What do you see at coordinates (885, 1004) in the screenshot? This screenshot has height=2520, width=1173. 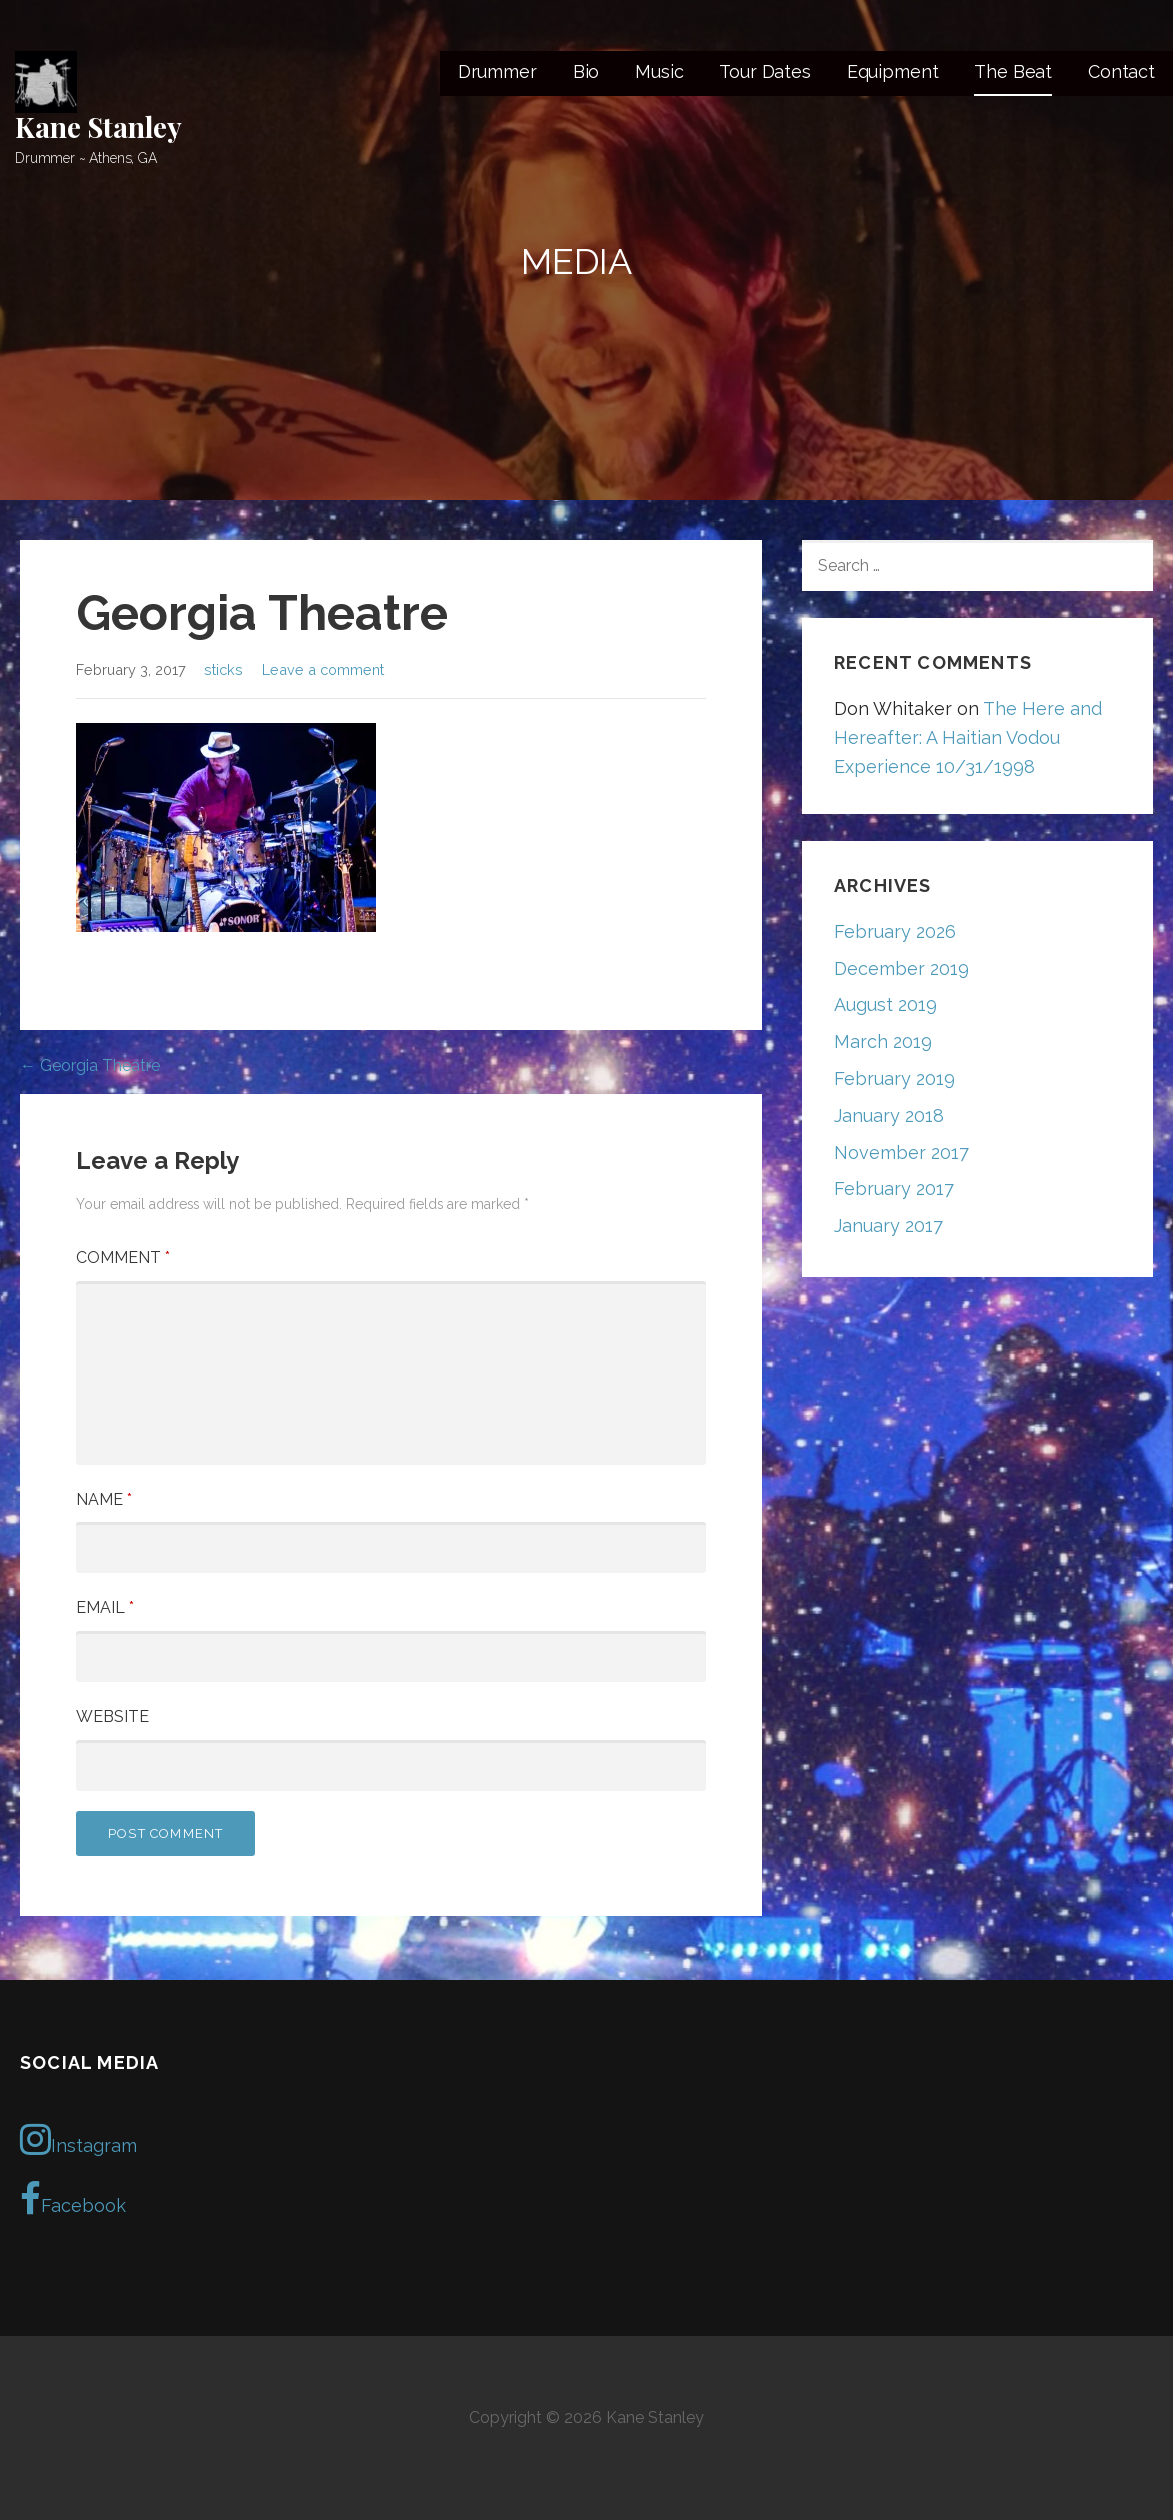 I see `August 2019` at bounding box center [885, 1004].